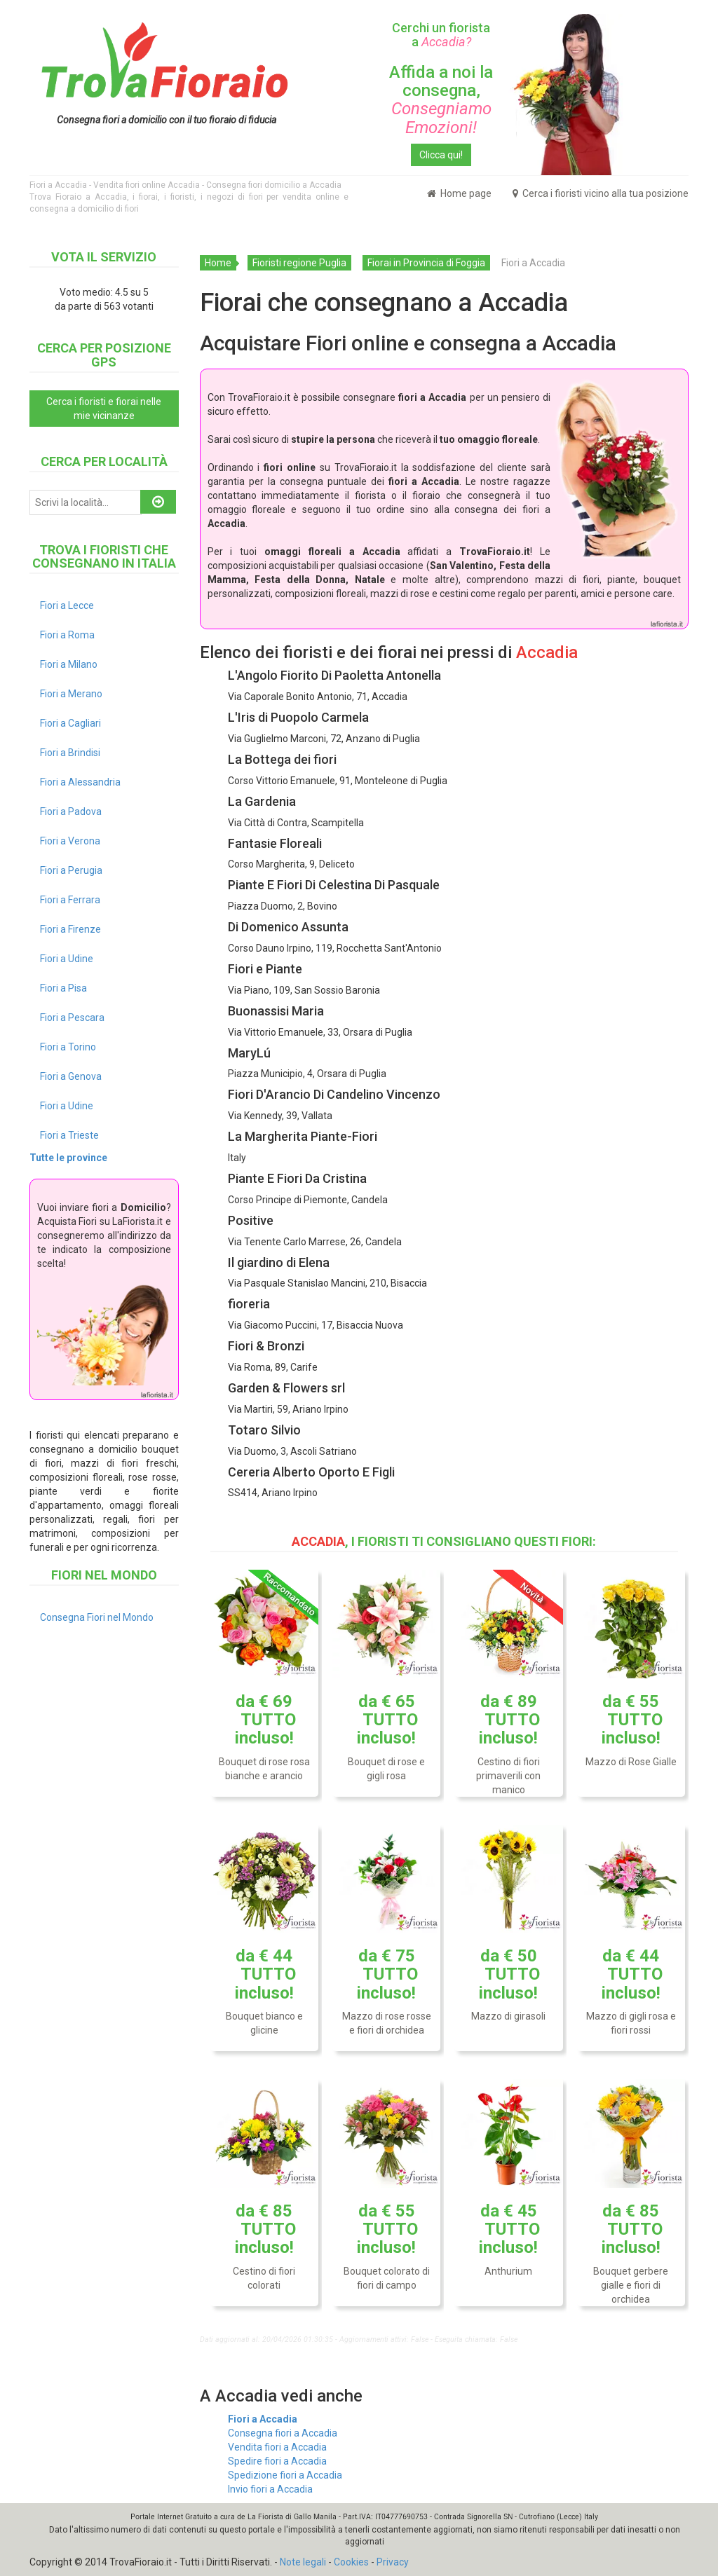  Describe the element at coordinates (71, 693) in the screenshot. I see `Fiori a Merano` at that location.